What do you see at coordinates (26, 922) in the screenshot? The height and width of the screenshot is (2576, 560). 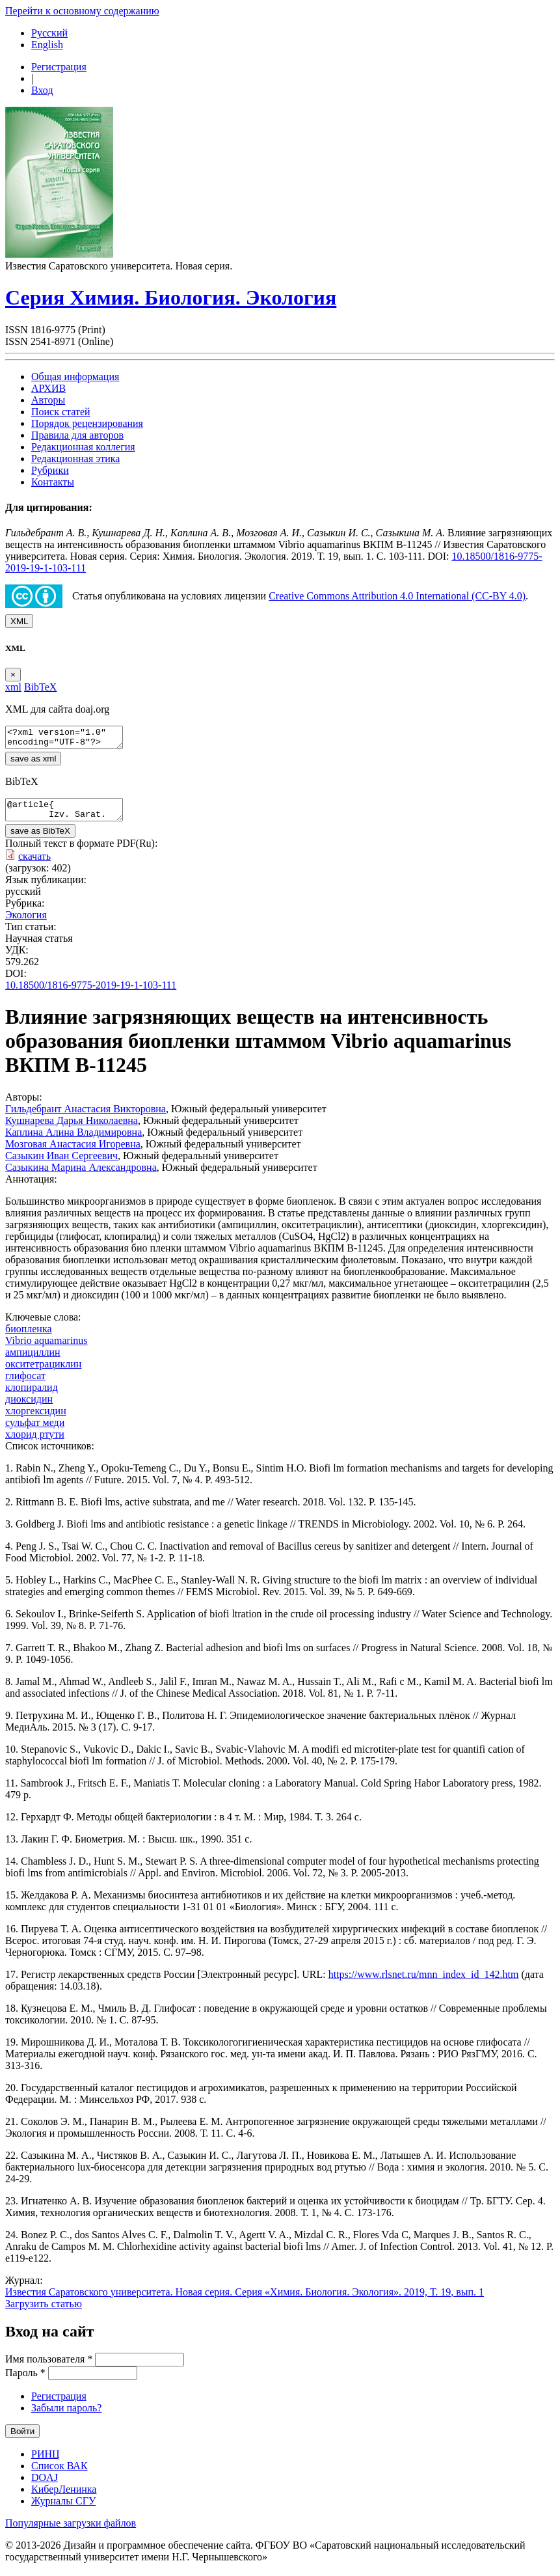 I see `Экология` at bounding box center [26, 922].